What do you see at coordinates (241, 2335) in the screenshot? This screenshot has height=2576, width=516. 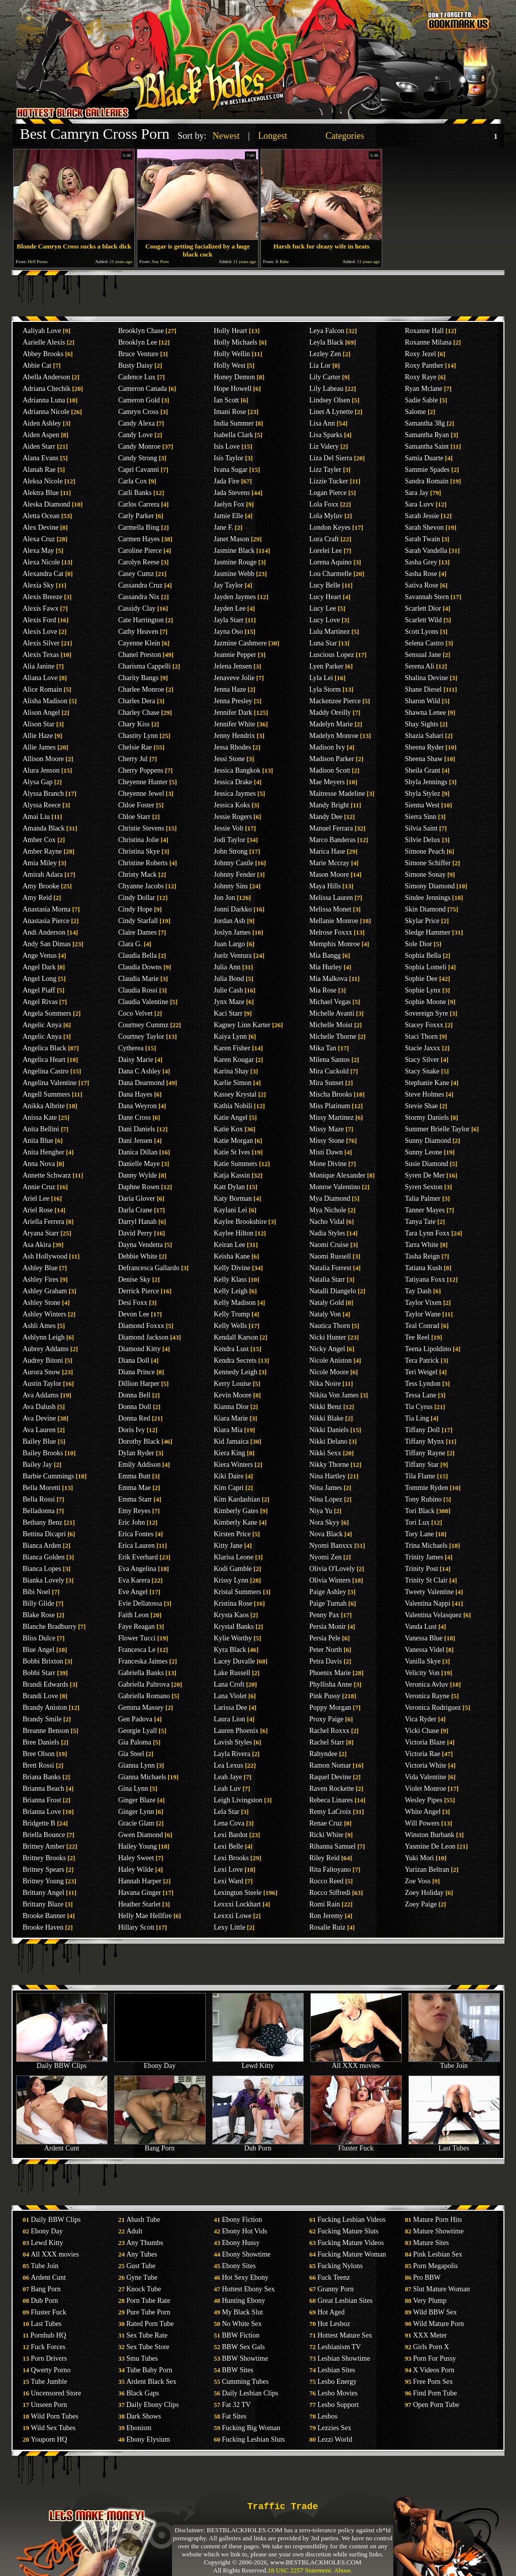 I see `BBW Fiction` at bounding box center [241, 2335].